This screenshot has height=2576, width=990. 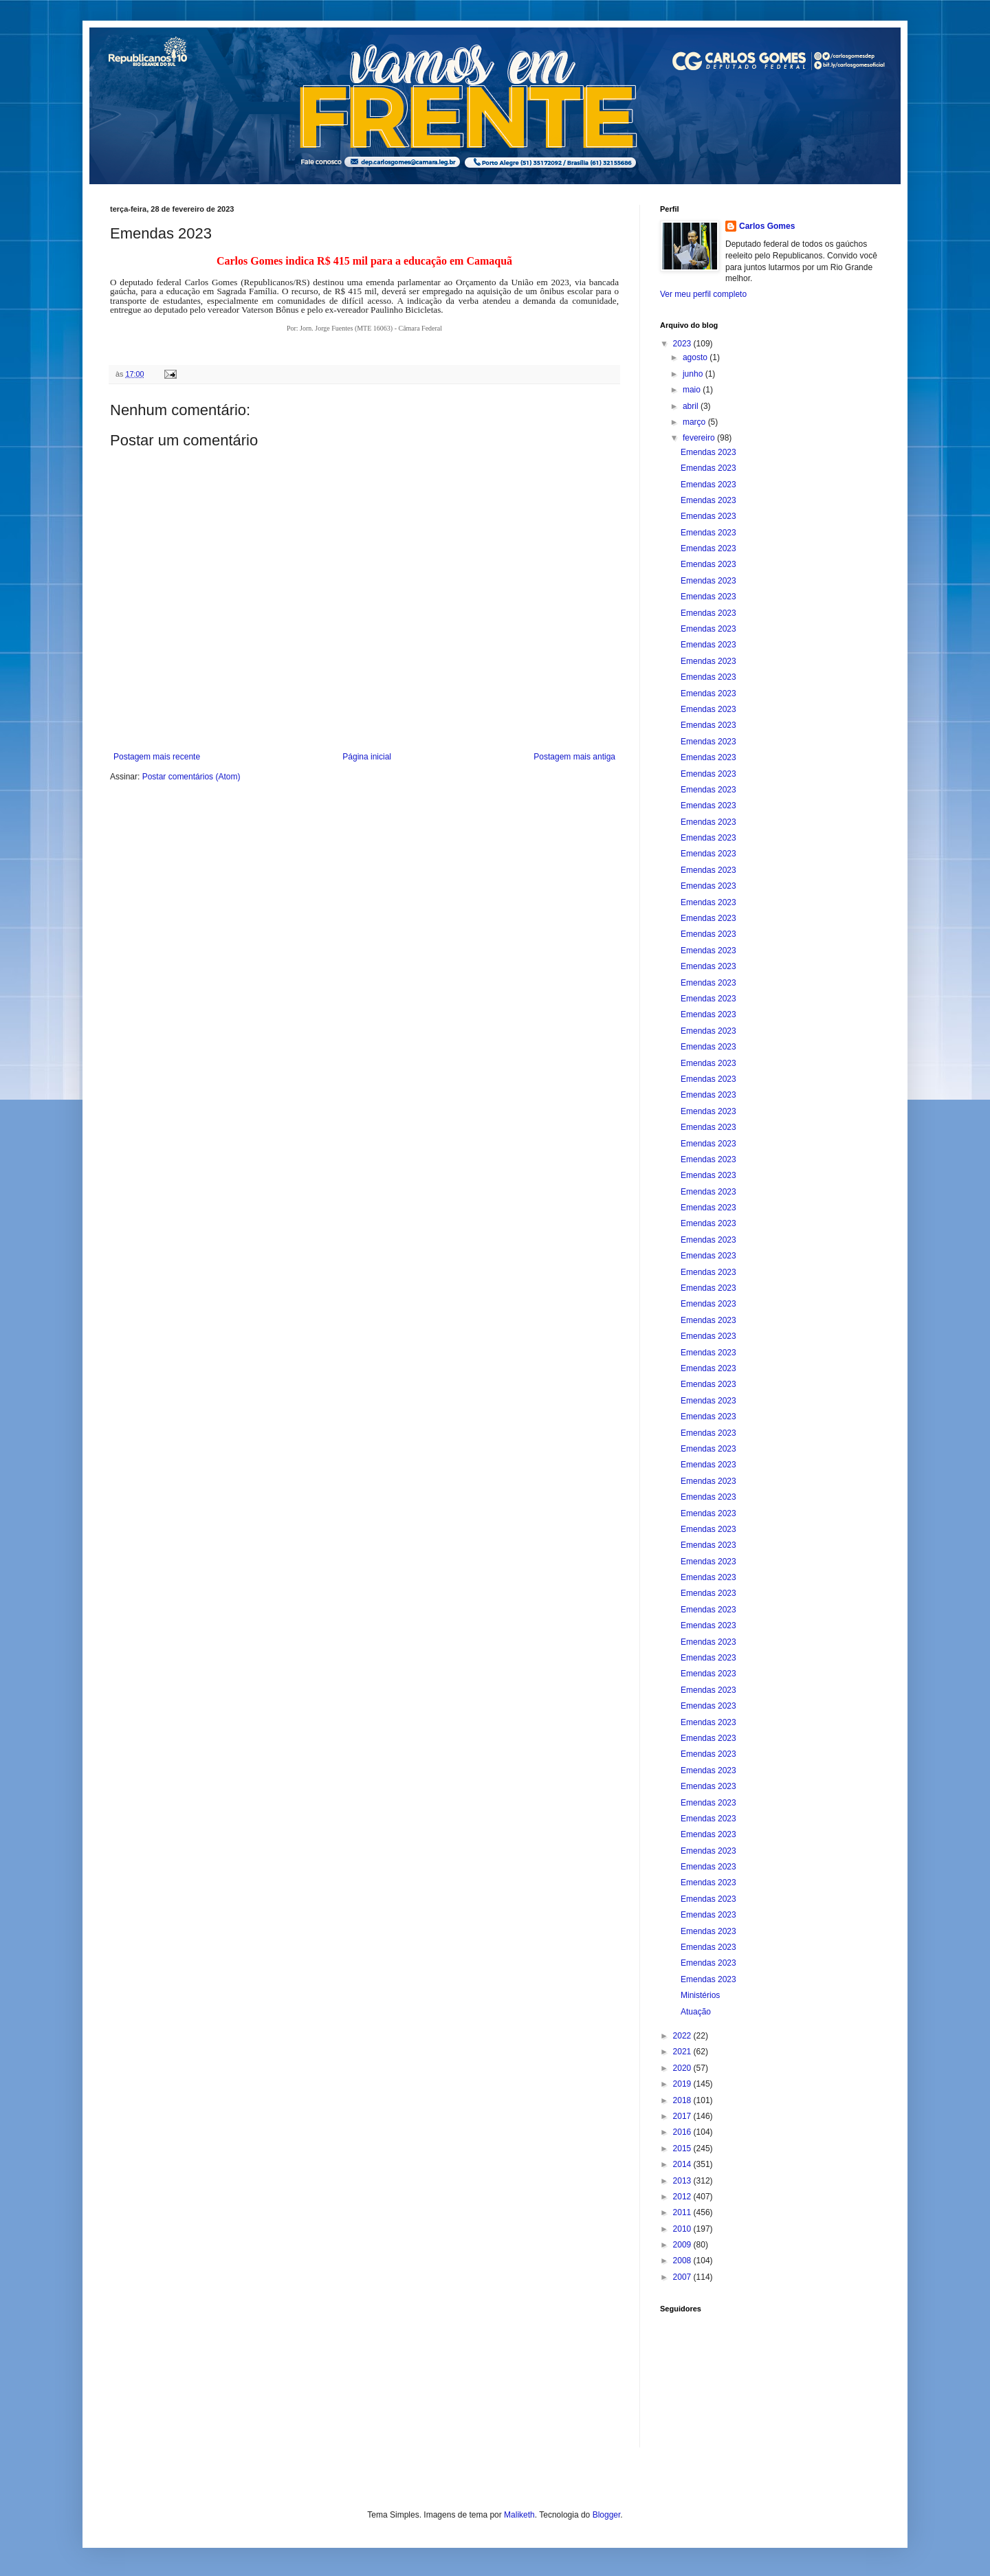 I want to click on 2017, so click(x=683, y=2116).